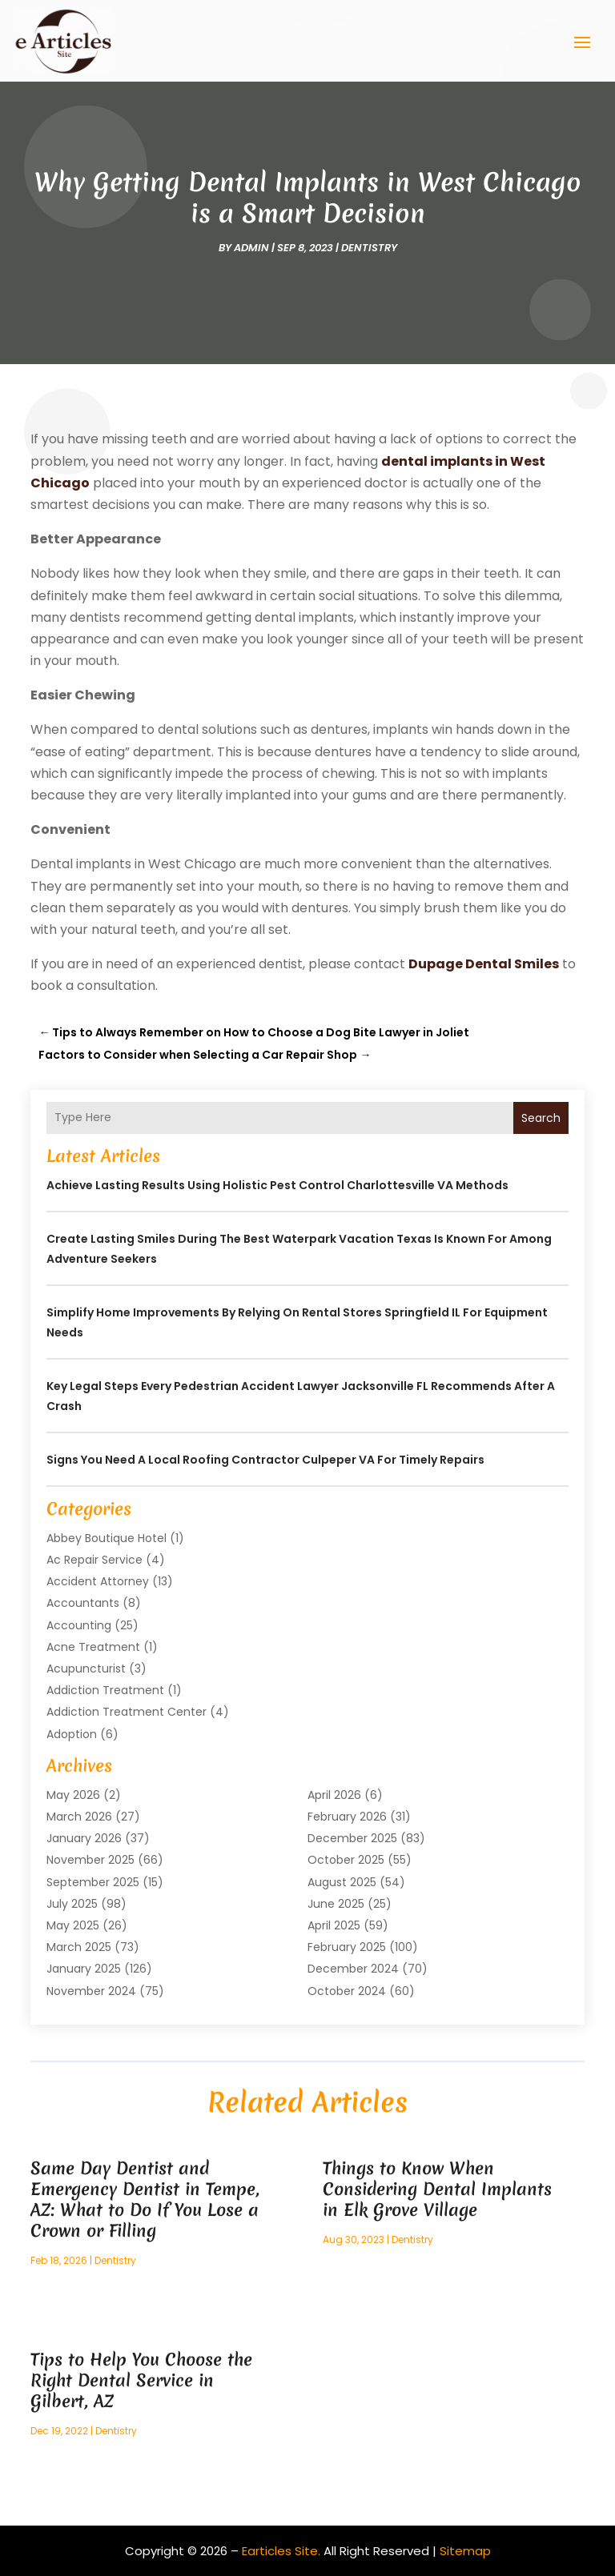 The height and width of the screenshot is (2576, 615). I want to click on Addiction Treatment, so click(105, 1690).